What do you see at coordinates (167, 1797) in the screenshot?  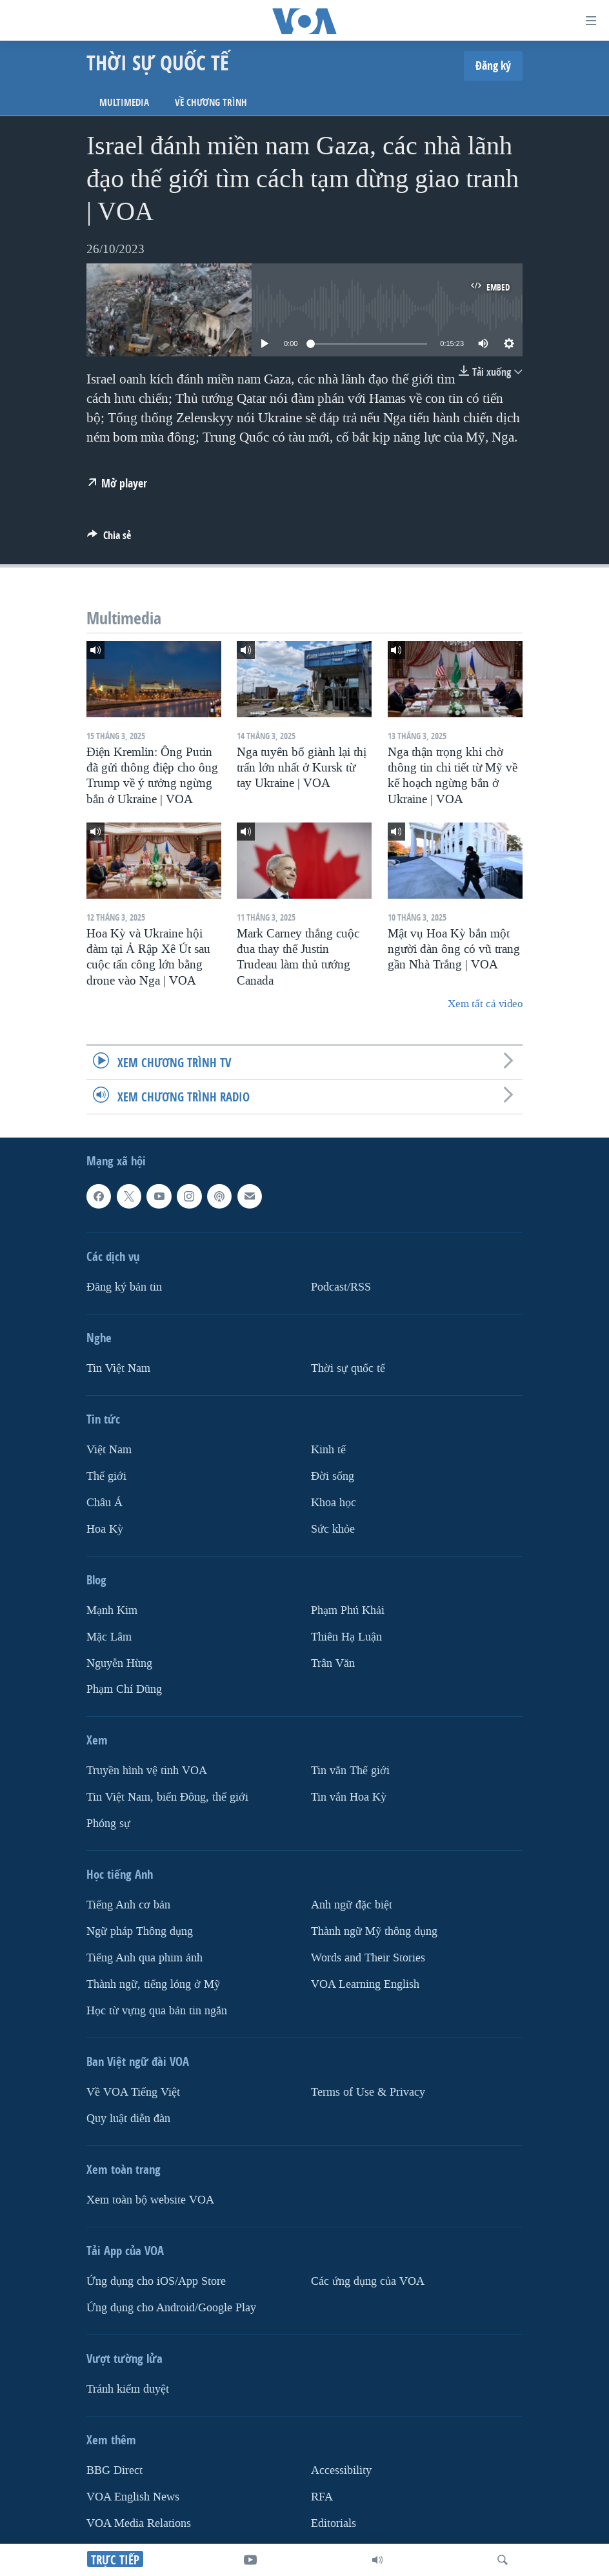 I see `Tin Việt Nam, biển Đông, thế giới` at bounding box center [167, 1797].